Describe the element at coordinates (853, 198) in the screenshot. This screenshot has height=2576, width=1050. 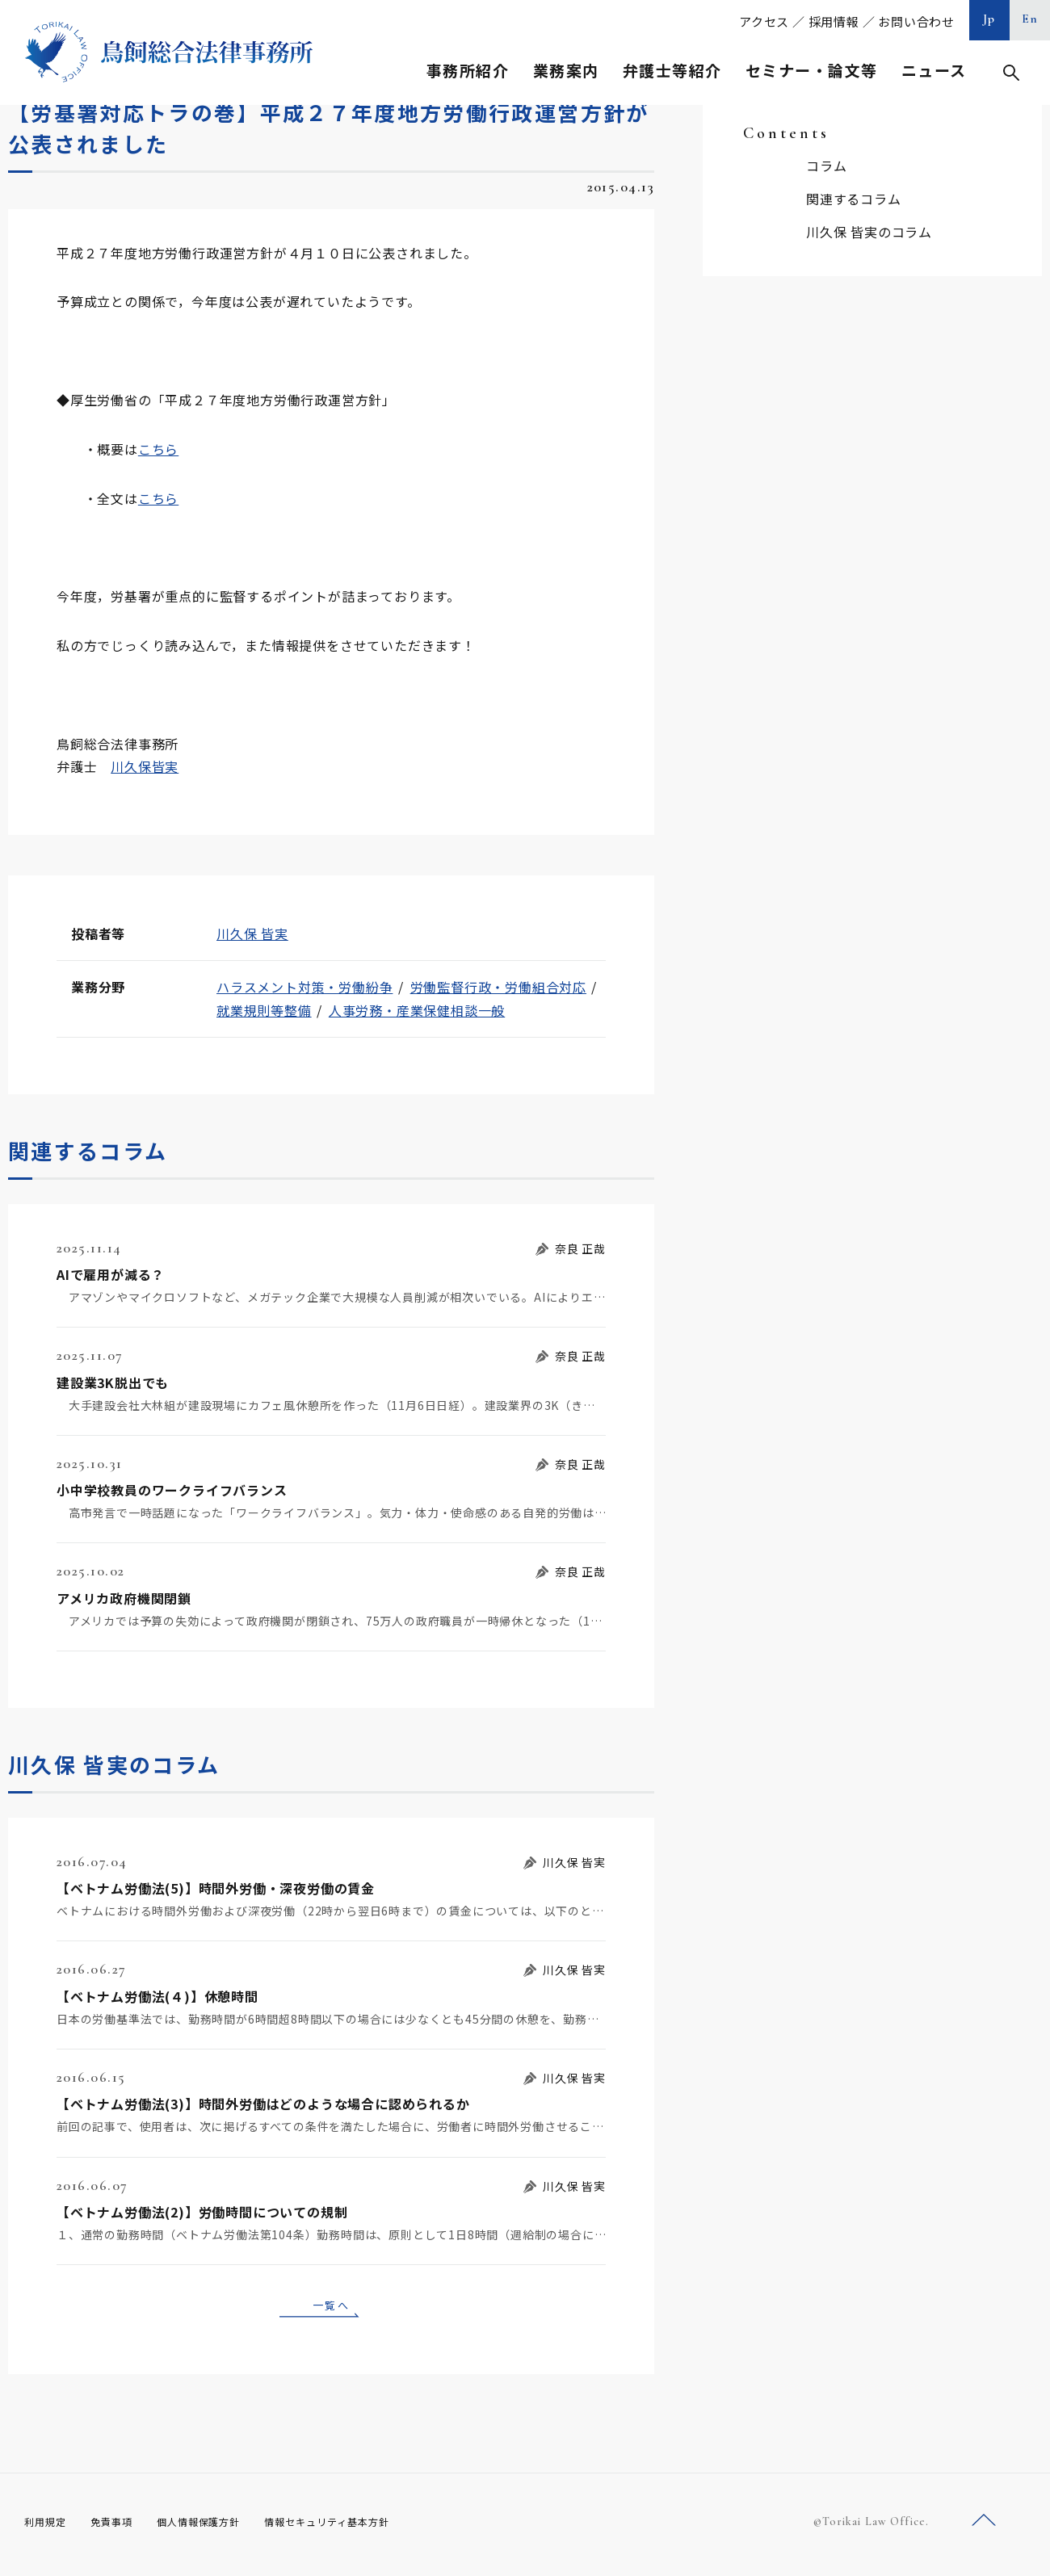
I see `関連するコラム` at that location.